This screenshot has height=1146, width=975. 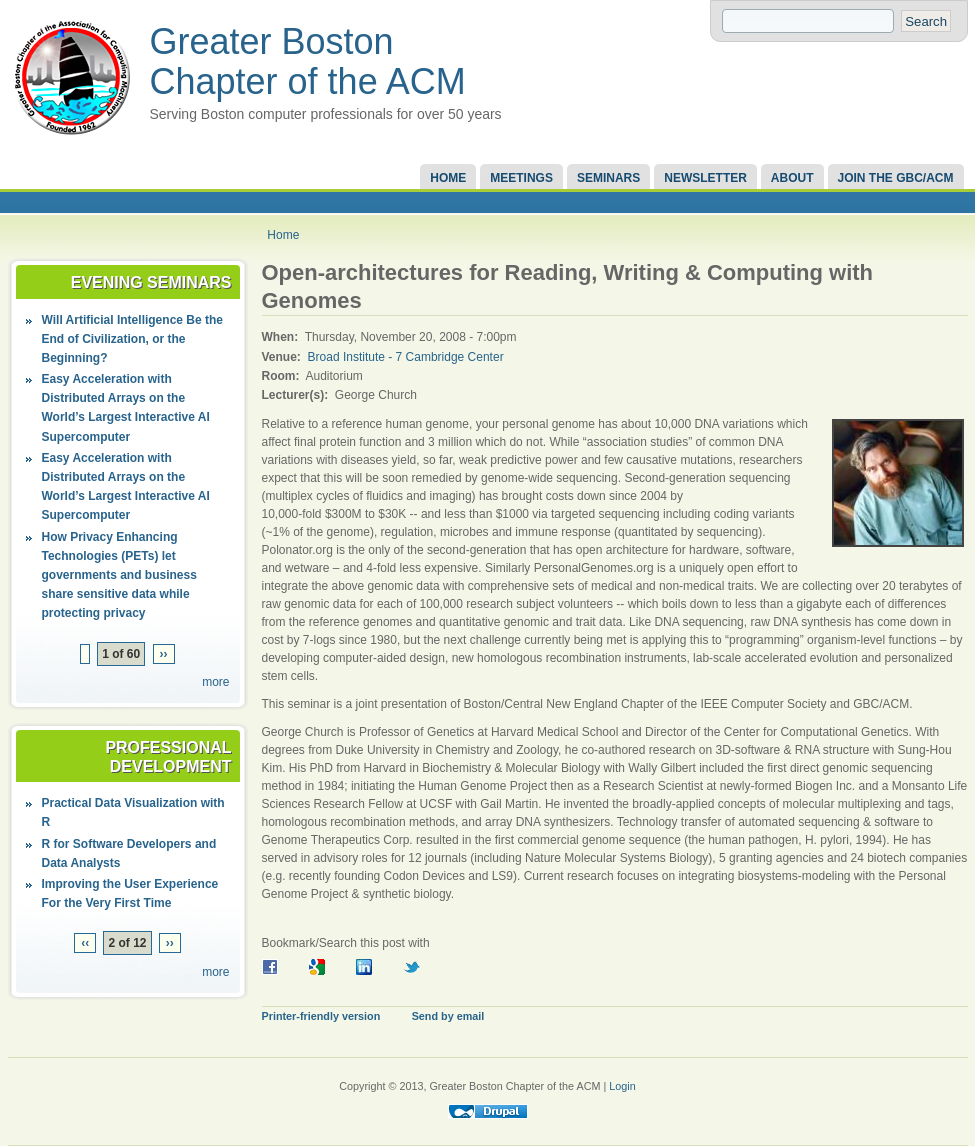 I want to click on Printer-friendly version, so click(x=321, y=1016).